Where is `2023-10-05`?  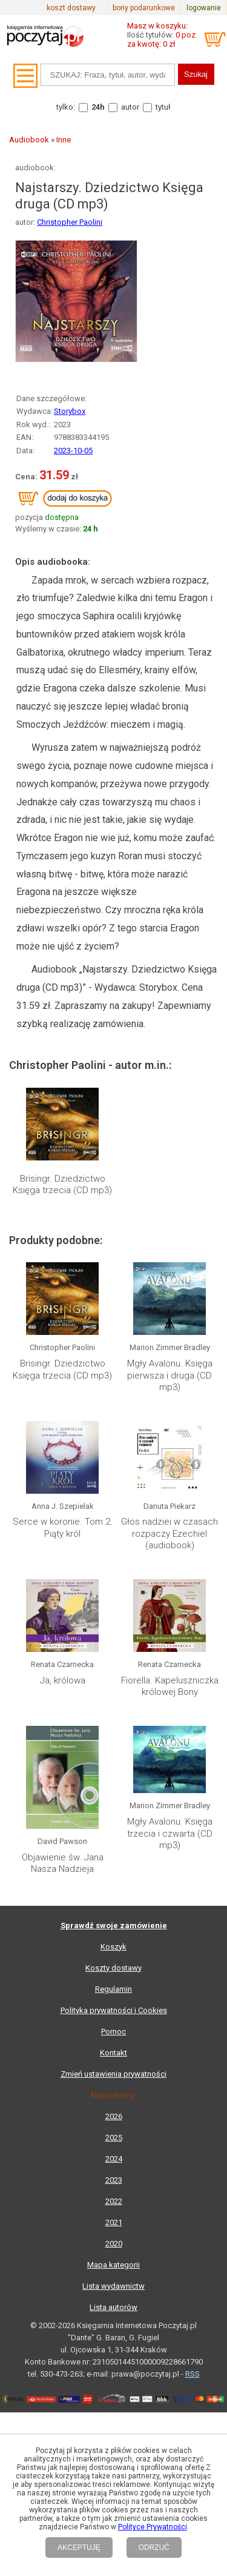 2023-10-05 is located at coordinates (73, 450).